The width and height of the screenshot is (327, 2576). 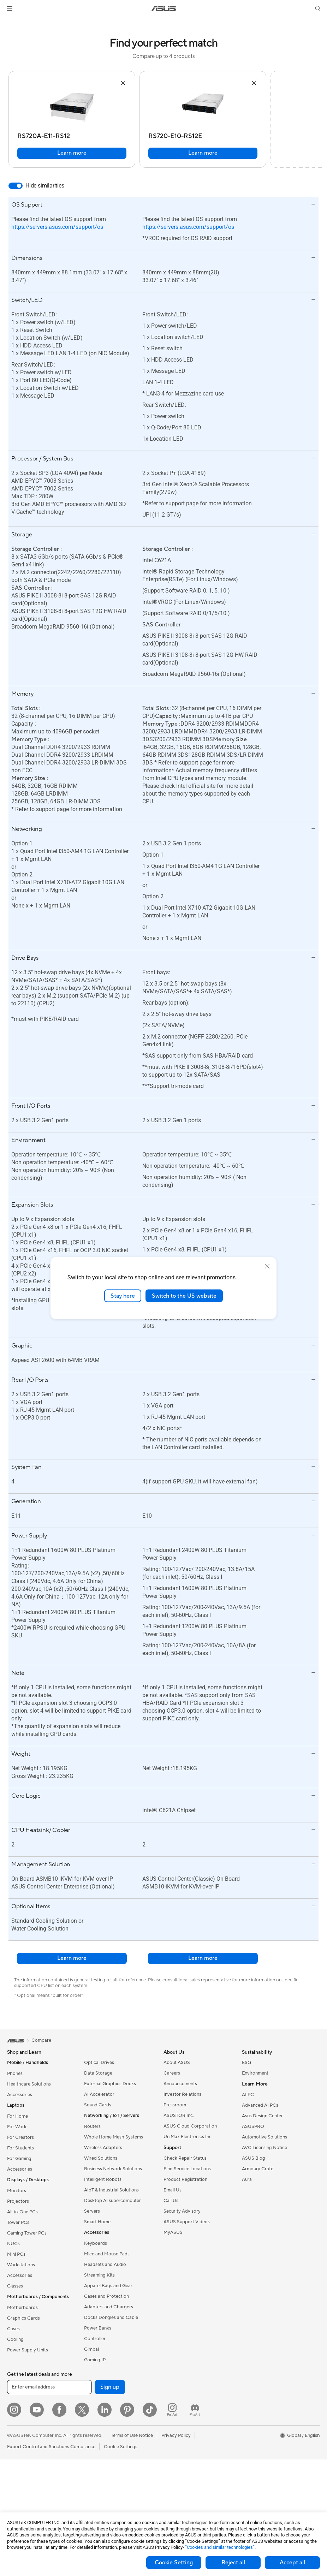 What do you see at coordinates (233, 2562) in the screenshot?
I see `Reject all` at bounding box center [233, 2562].